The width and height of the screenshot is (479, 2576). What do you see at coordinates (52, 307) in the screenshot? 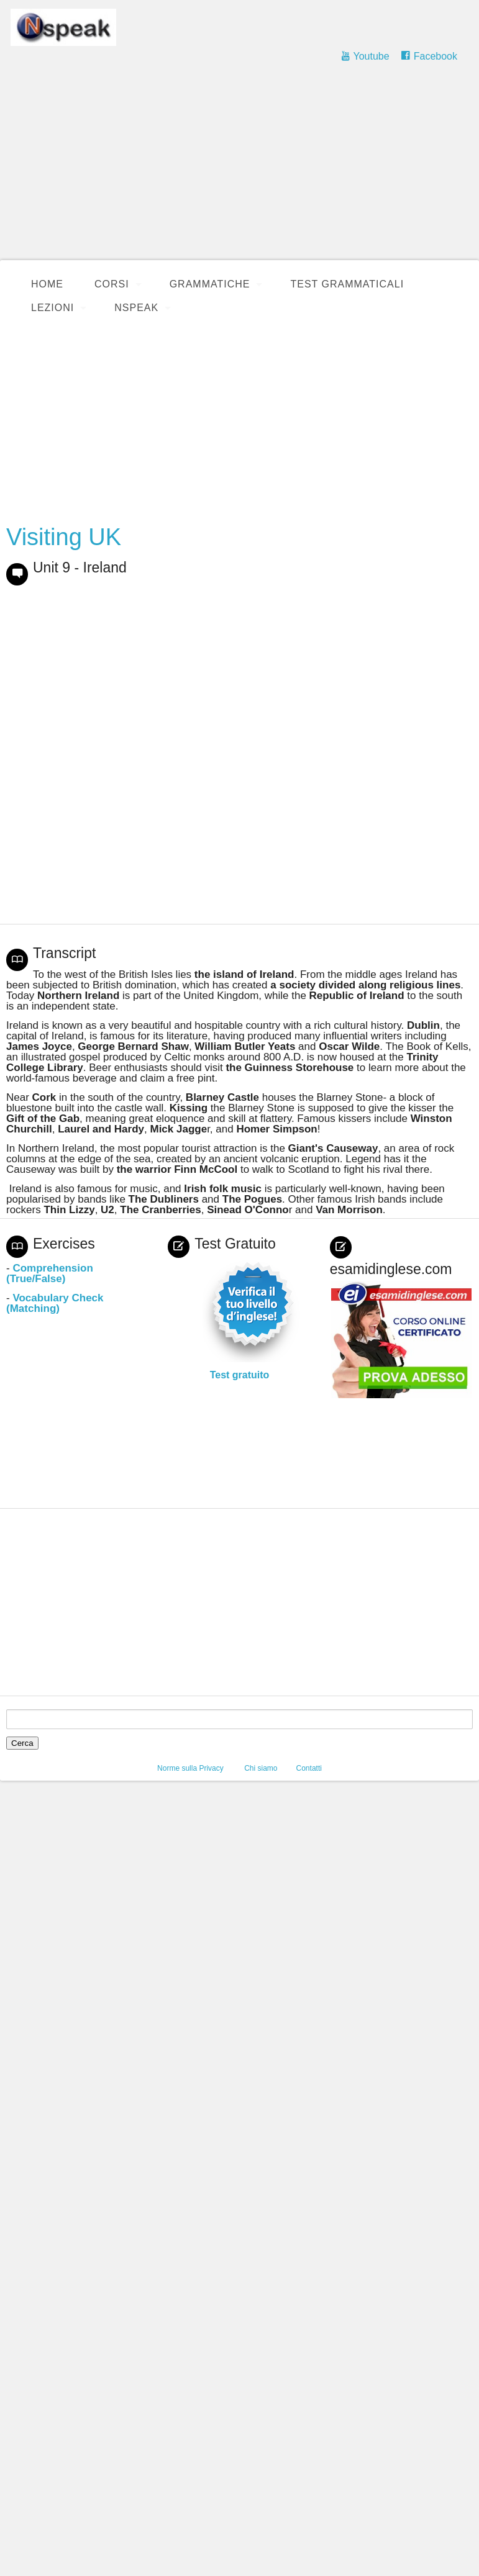
I see `Lezioni` at bounding box center [52, 307].